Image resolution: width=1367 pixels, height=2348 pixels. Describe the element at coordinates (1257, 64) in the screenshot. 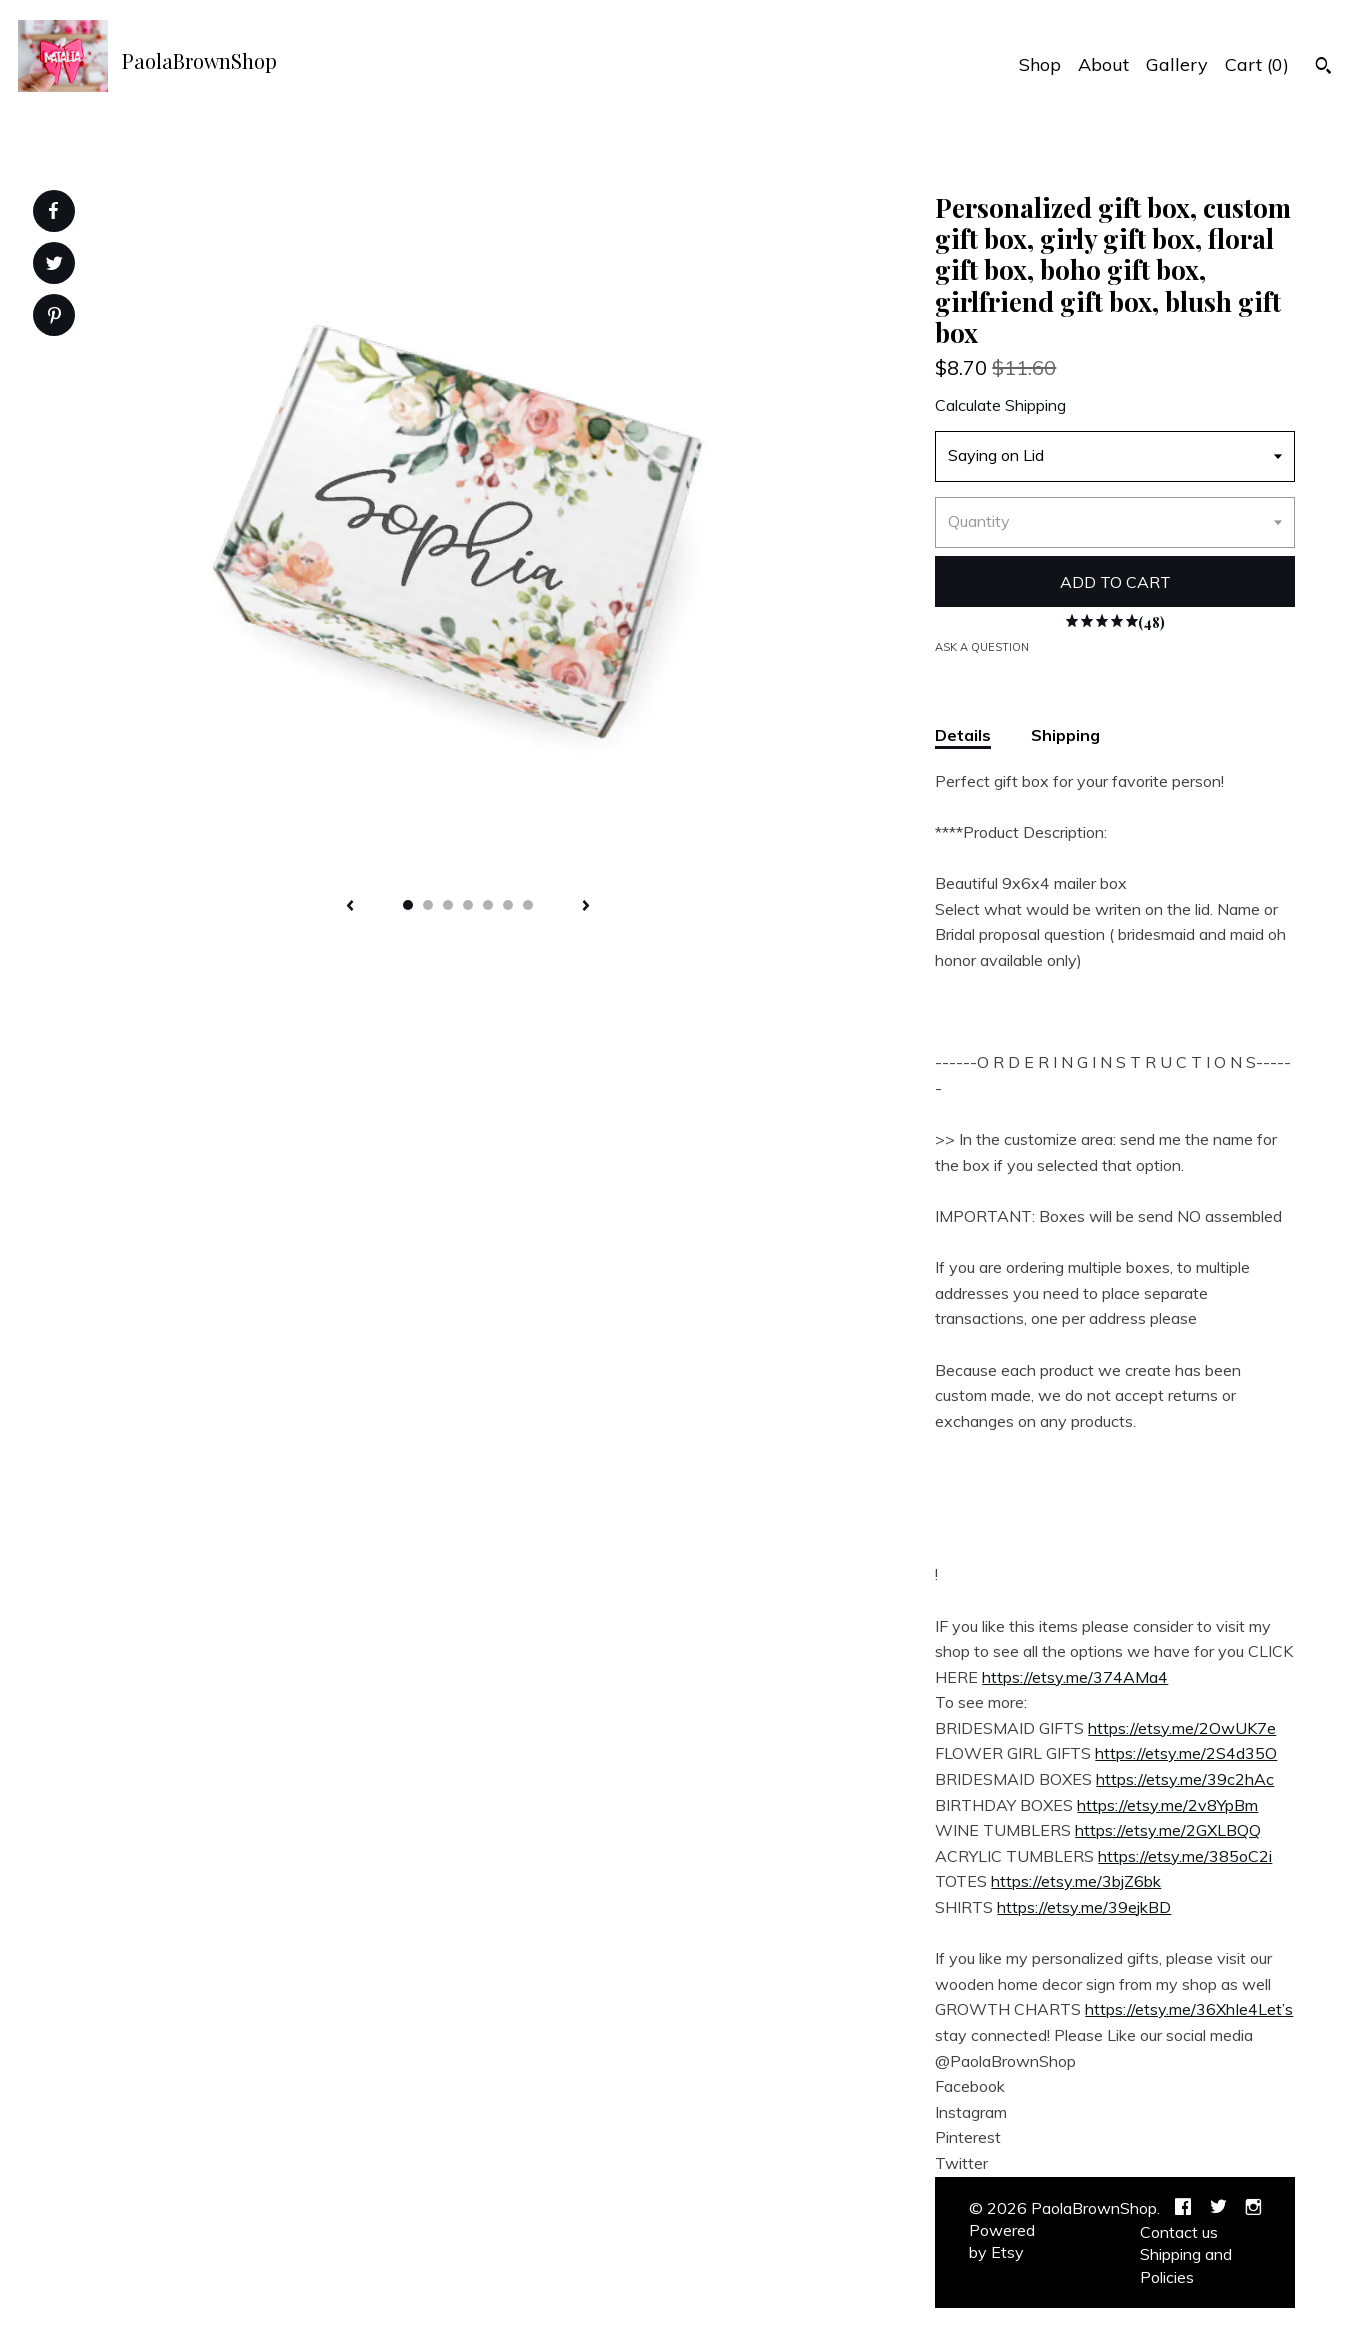

I see `Cart ()` at that location.